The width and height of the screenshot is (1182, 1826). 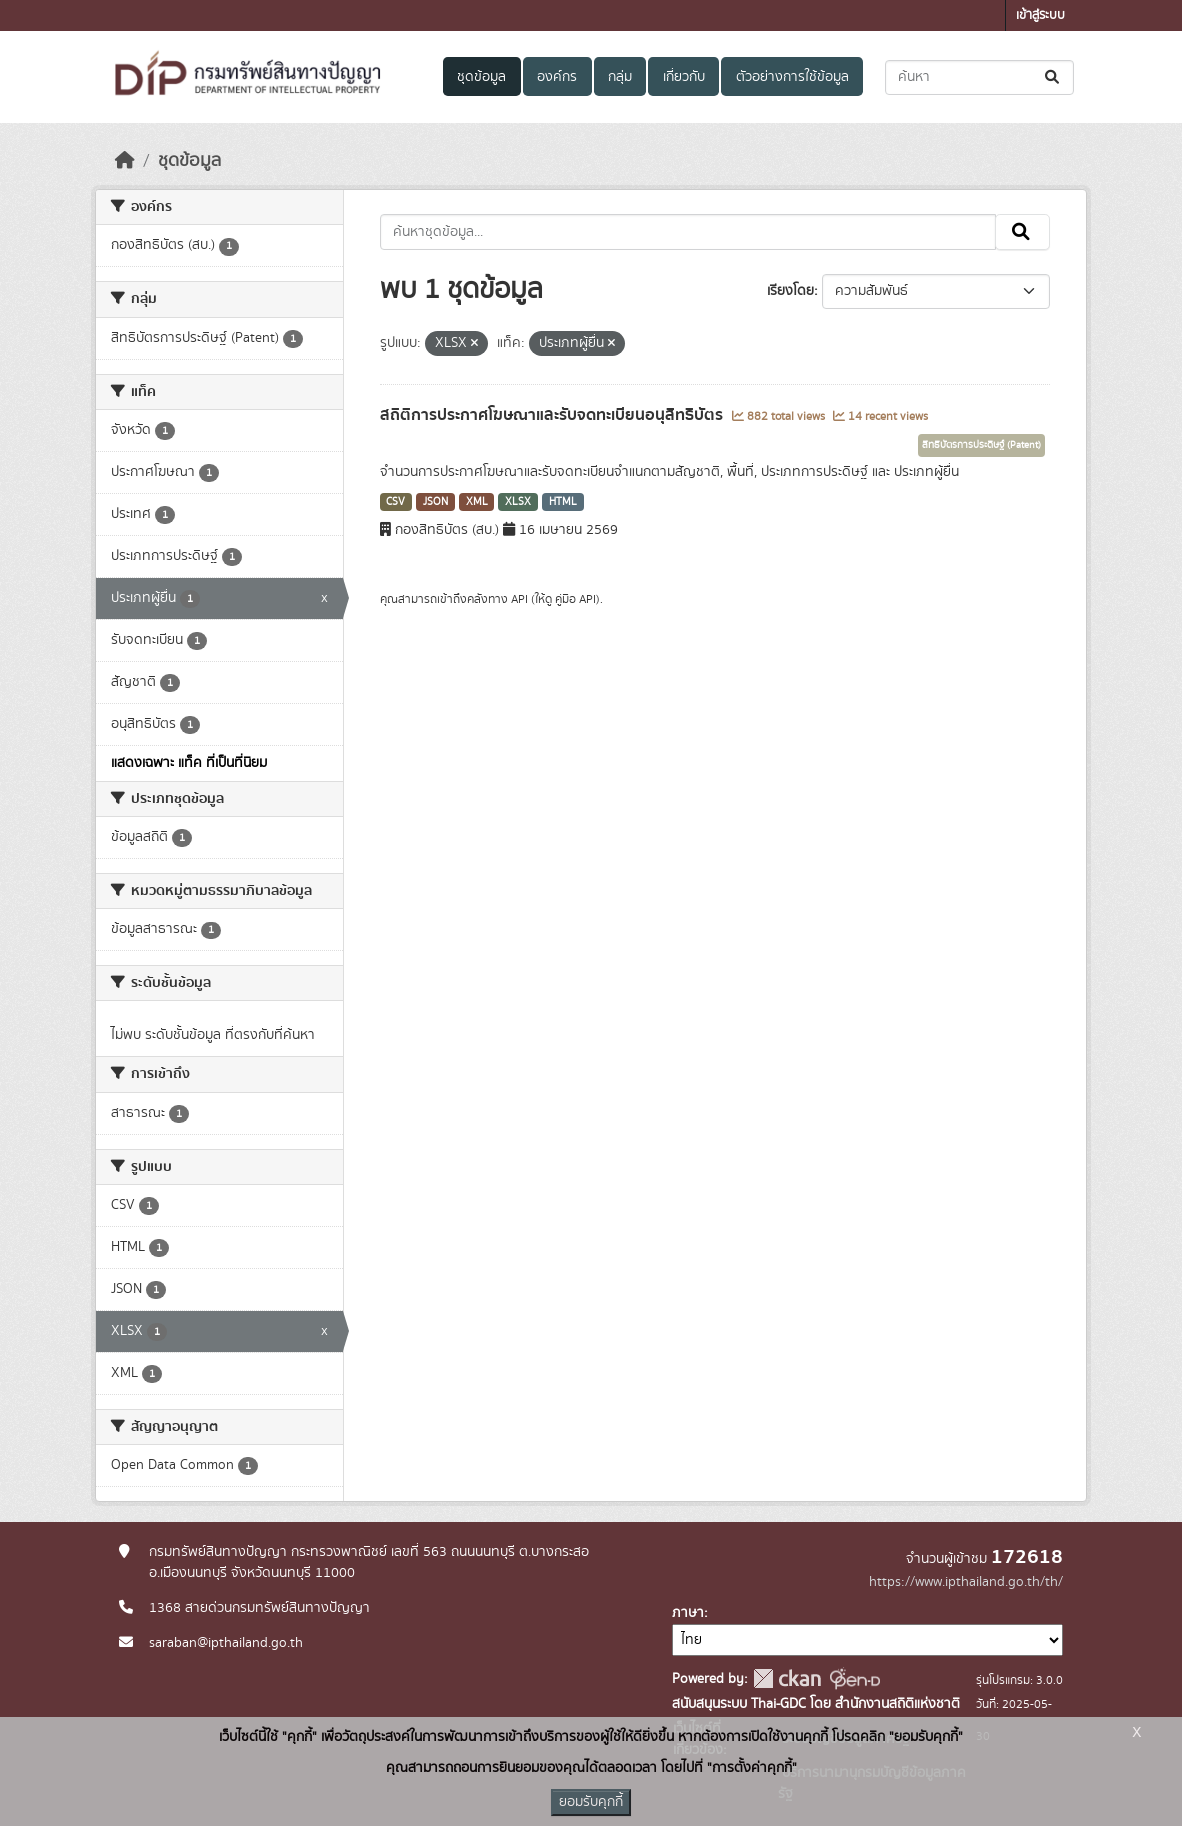 What do you see at coordinates (125, 161) in the screenshot?
I see `[หน้าหลัก]` at bounding box center [125, 161].